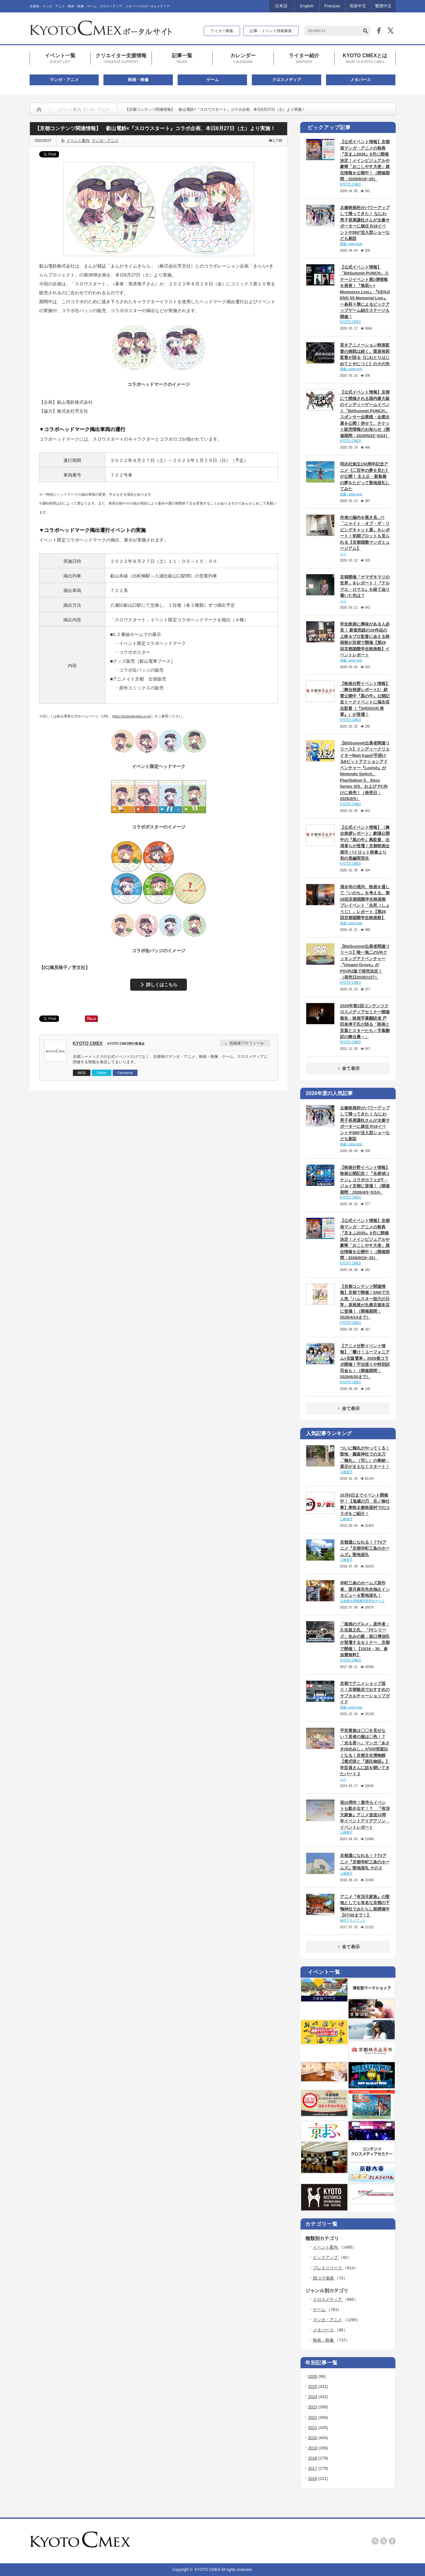 The width and height of the screenshot is (425, 2576). I want to click on 神戸ブライアント, so click(352, 1920).